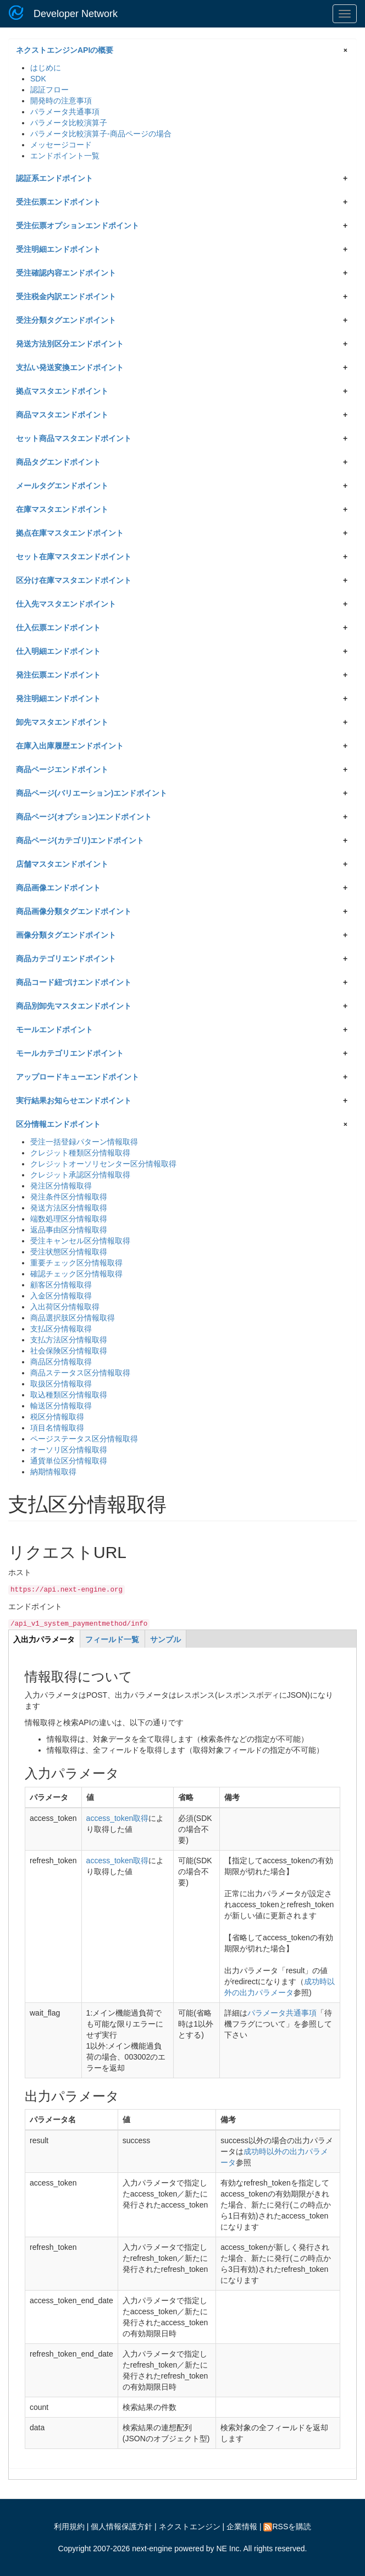 The image size is (365, 2576). Describe the element at coordinates (68, 1207) in the screenshot. I see `発送方法区分情報取得` at that location.